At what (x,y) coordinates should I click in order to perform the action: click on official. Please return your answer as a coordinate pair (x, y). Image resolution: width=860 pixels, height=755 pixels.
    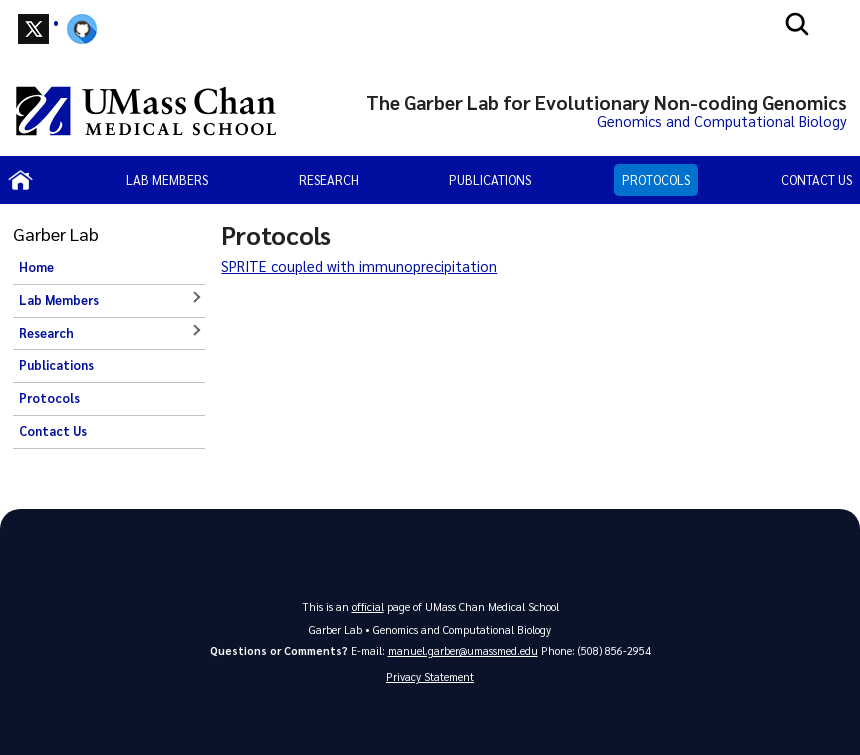
    Looking at the image, I should click on (368, 606).